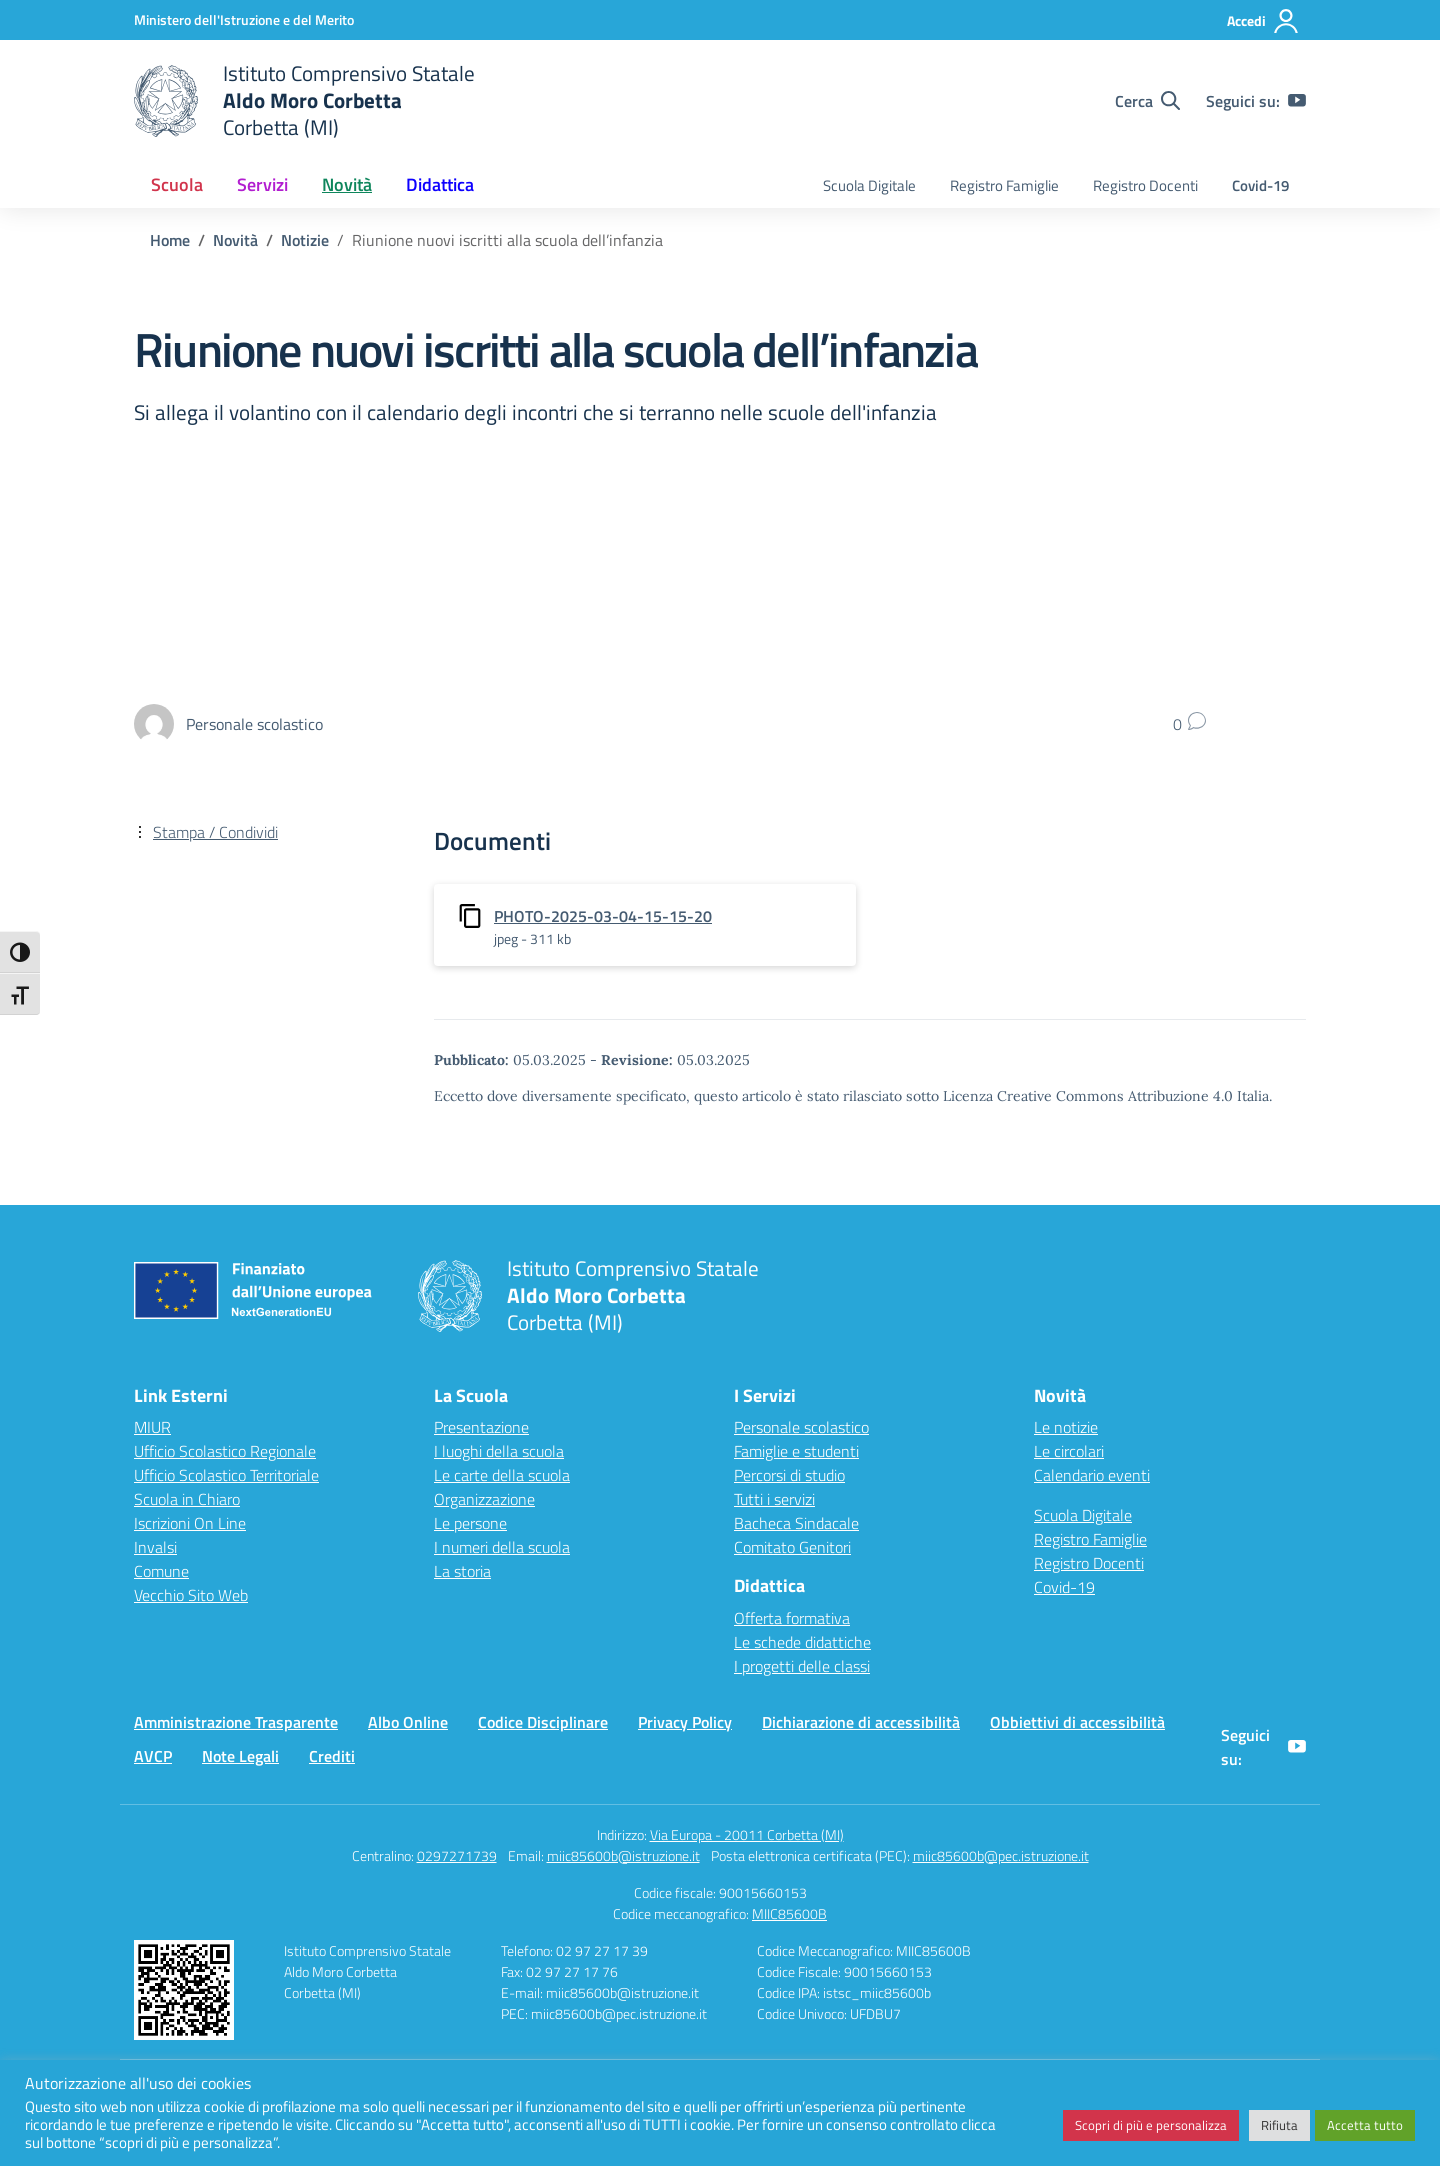 This screenshot has height=2166, width=1440. Describe the element at coordinates (440, 184) in the screenshot. I see `Didattica [button]` at that location.